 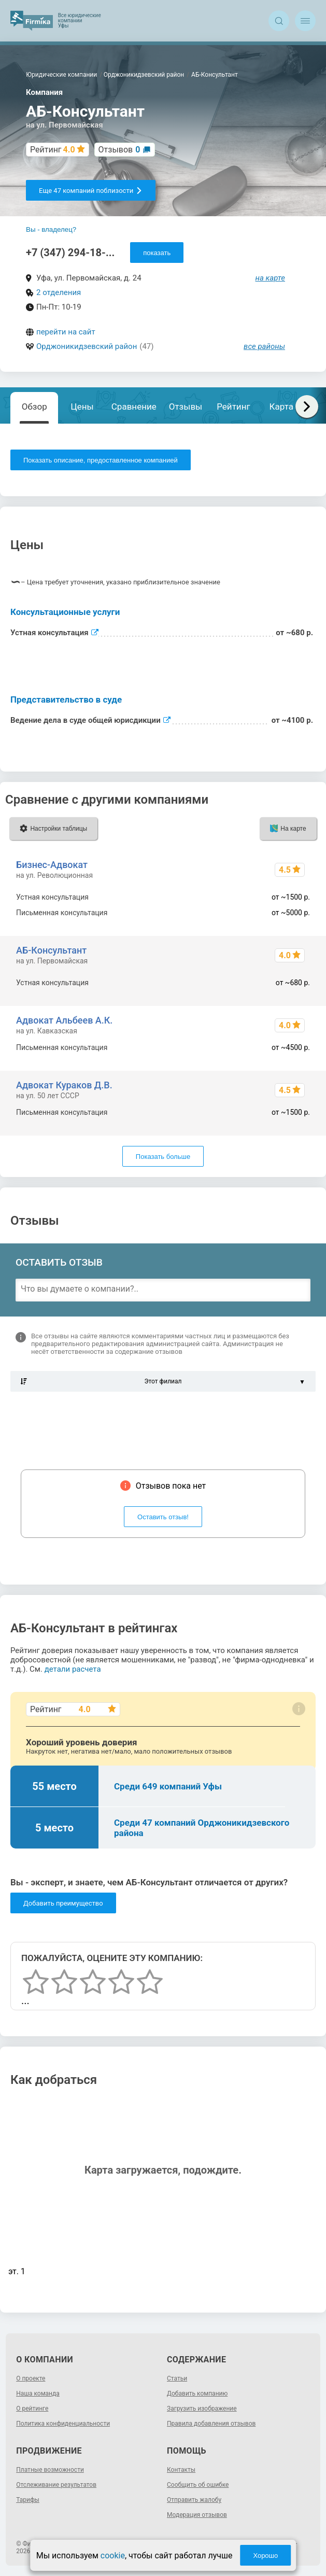 I want to click on cookie, so click(x=113, y=2555).